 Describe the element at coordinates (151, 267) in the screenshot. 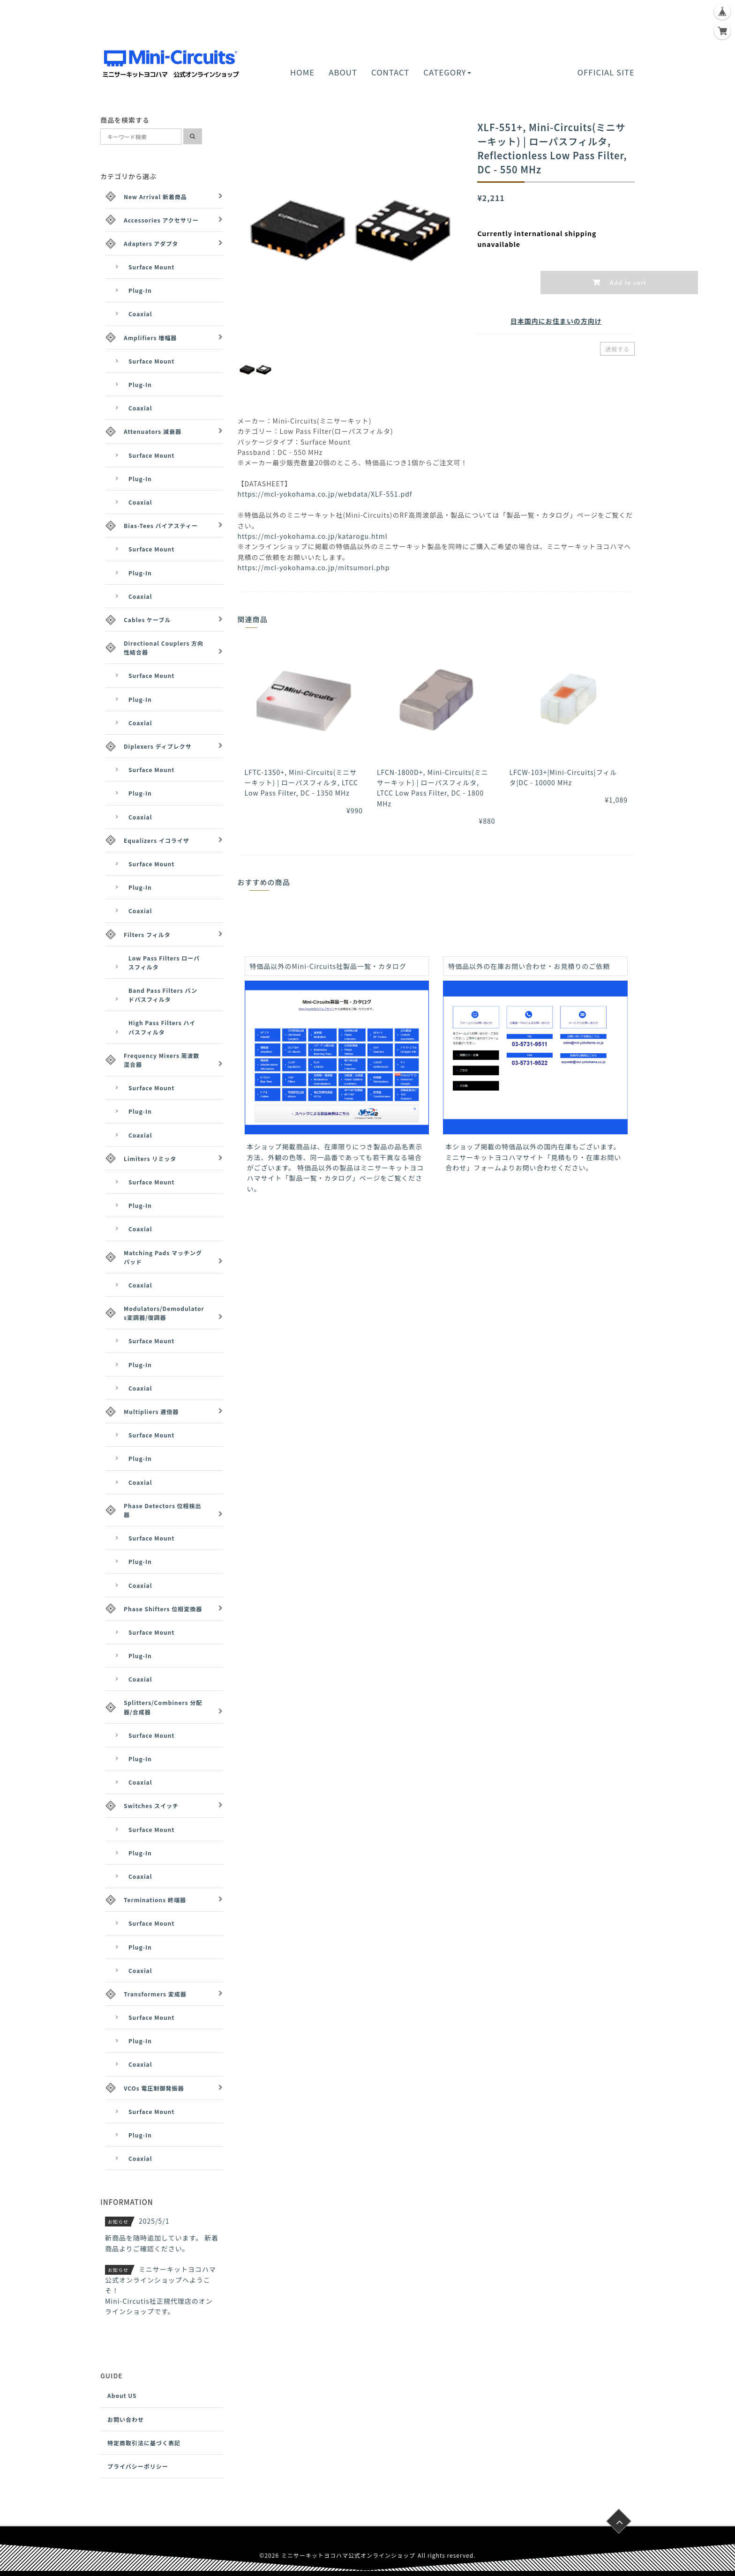

I see `Surface Mount` at that location.